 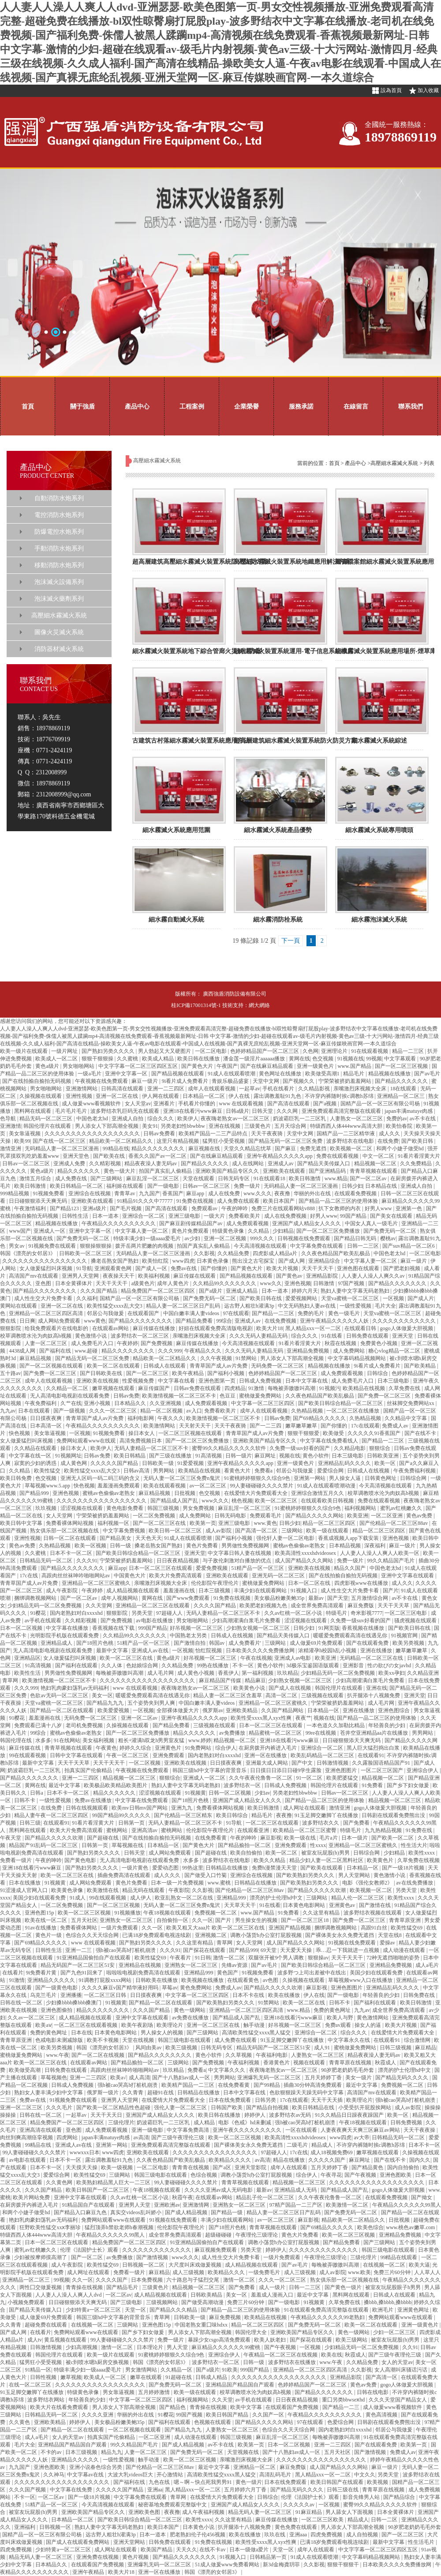 I want to click on 操日本女人, so click(x=142, y=1433).